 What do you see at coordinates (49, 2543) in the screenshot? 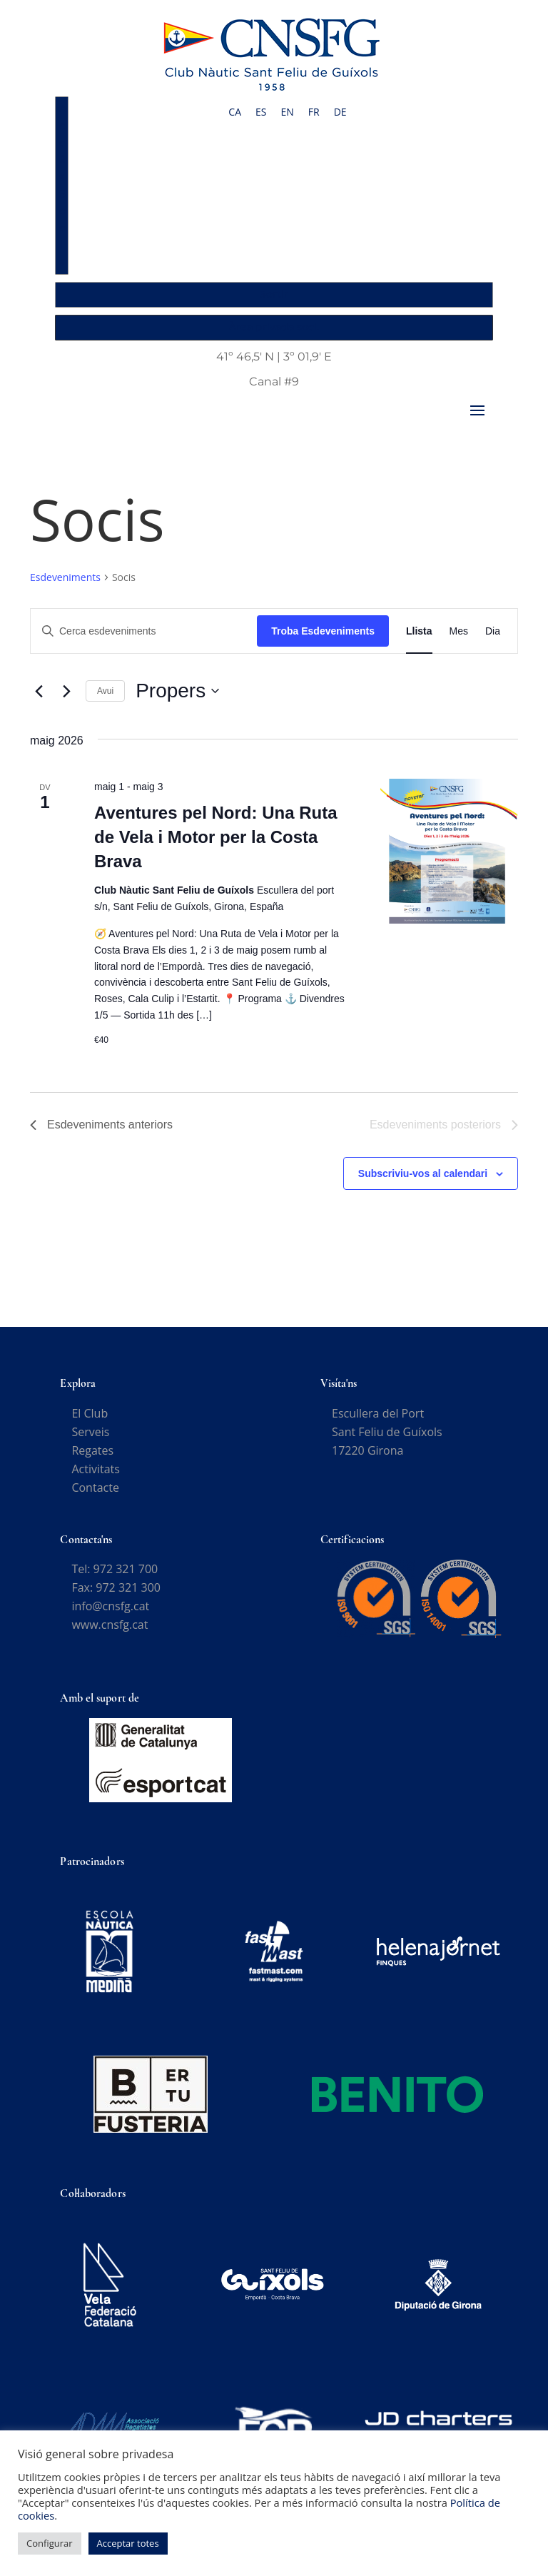
I see `Configurar [button]` at bounding box center [49, 2543].